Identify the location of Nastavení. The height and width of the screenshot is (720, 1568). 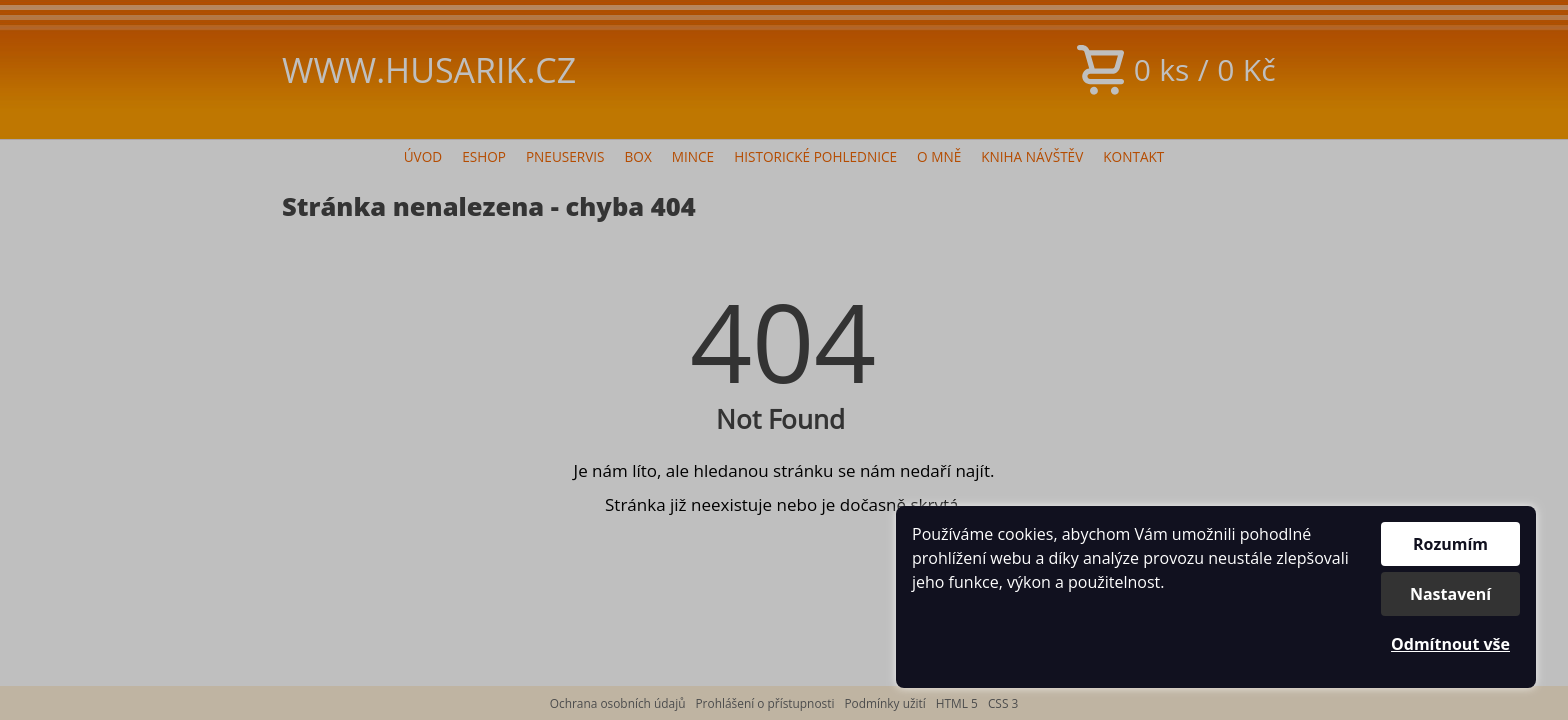
(1450, 594).